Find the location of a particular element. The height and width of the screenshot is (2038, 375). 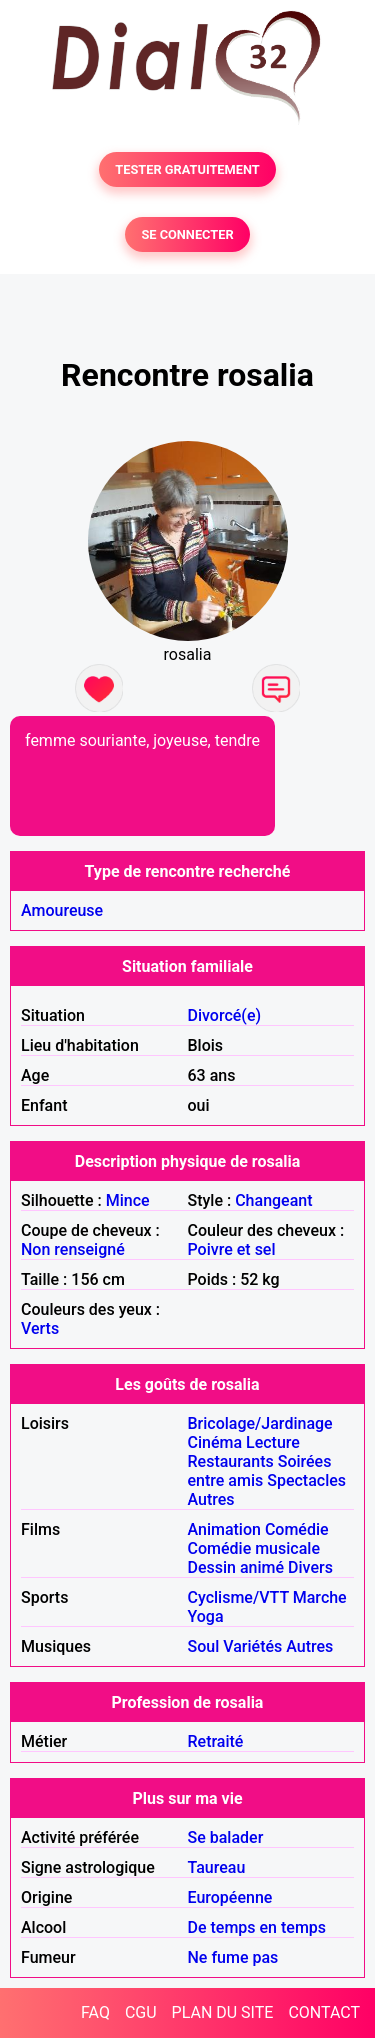

Verts is located at coordinates (40, 1328).